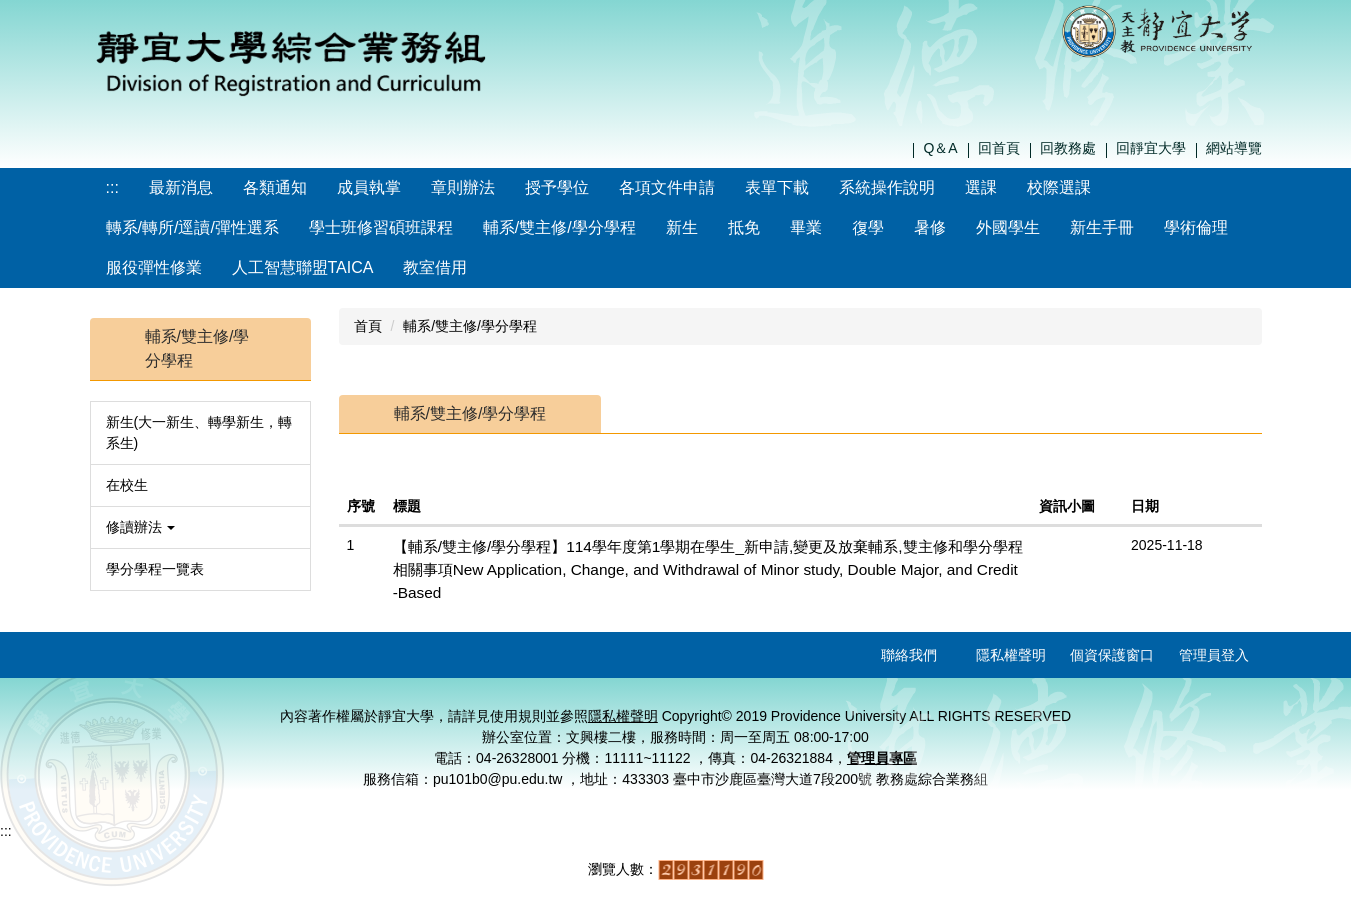 The height and width of the screenshot is (908, 1351). What do you see at coordinates (868, 227) in the screenshot?
I see `復學` at bounding box center [868, 227].